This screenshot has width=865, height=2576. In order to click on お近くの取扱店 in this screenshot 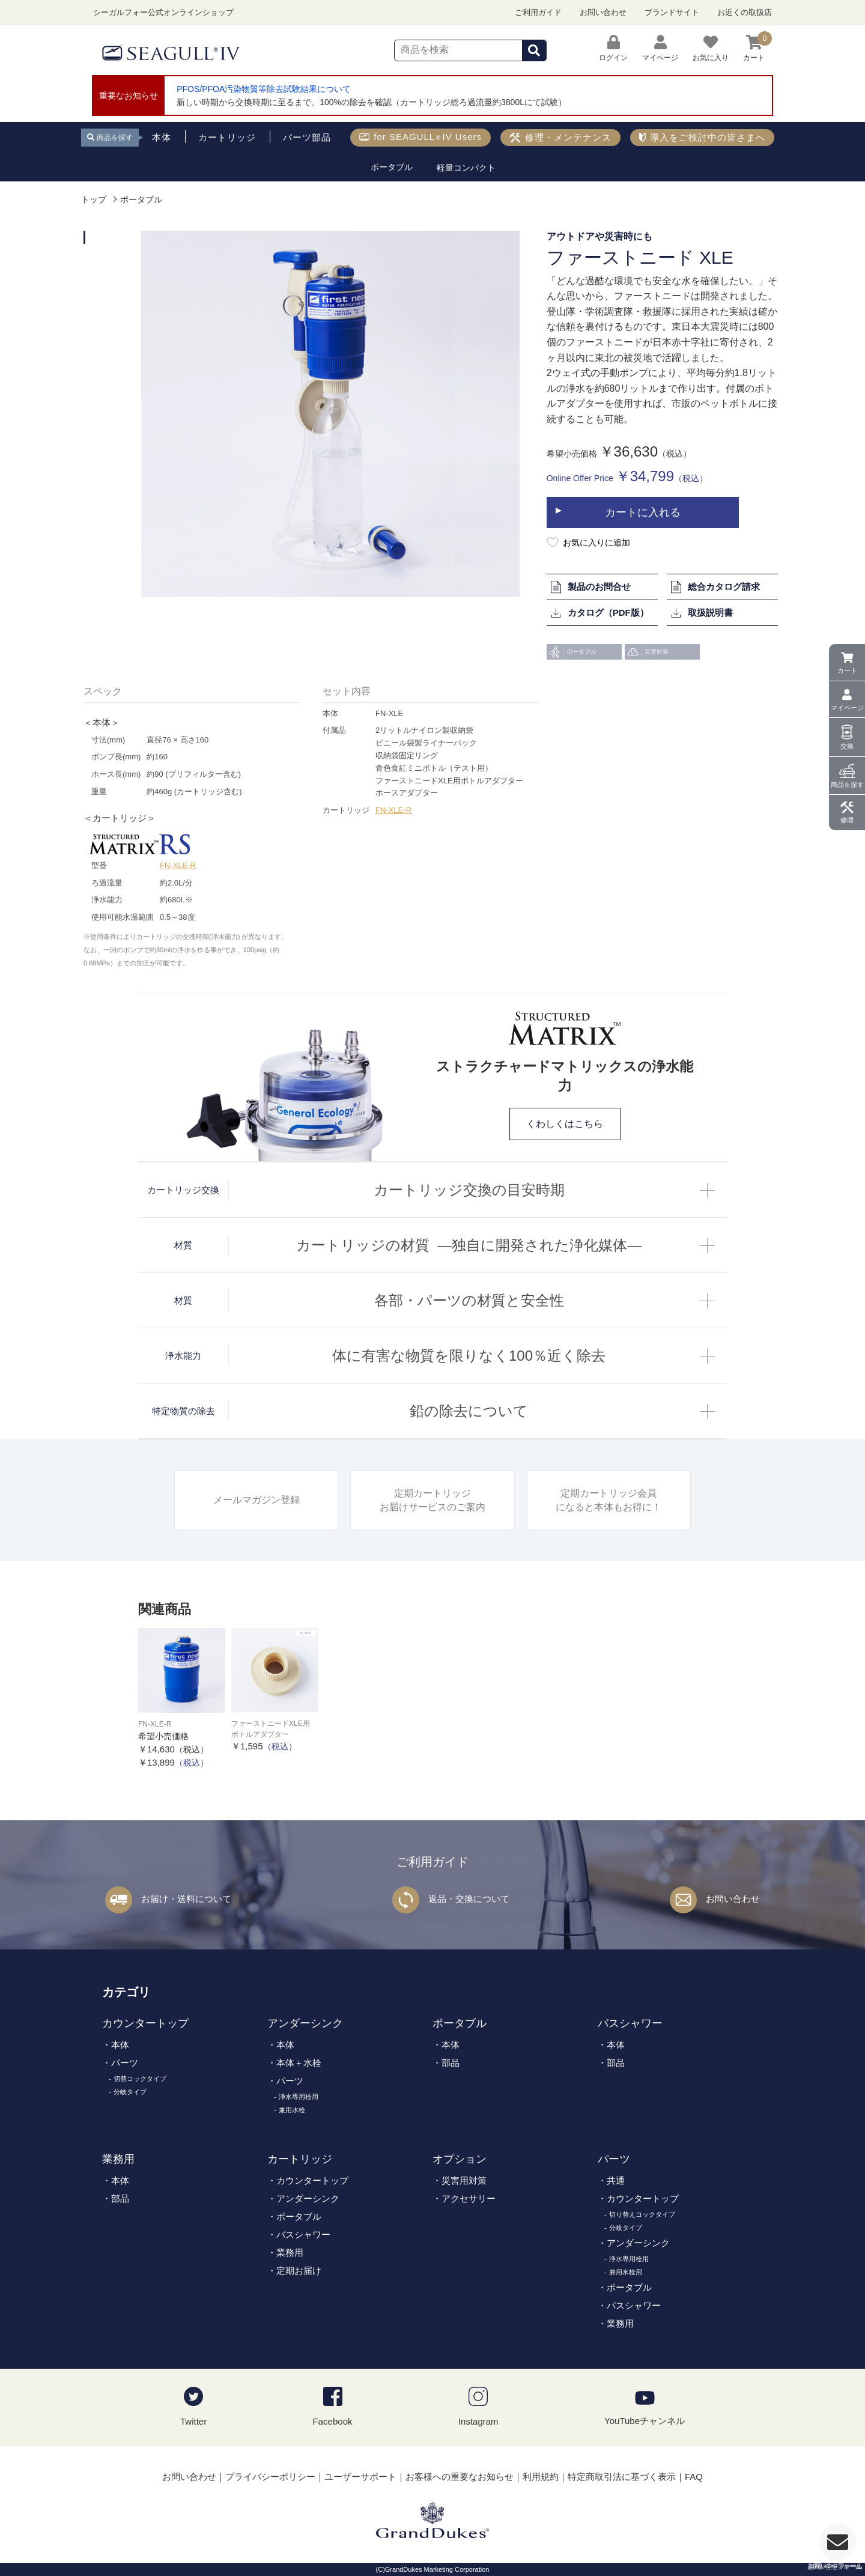, I will do `click(744, 12)`.